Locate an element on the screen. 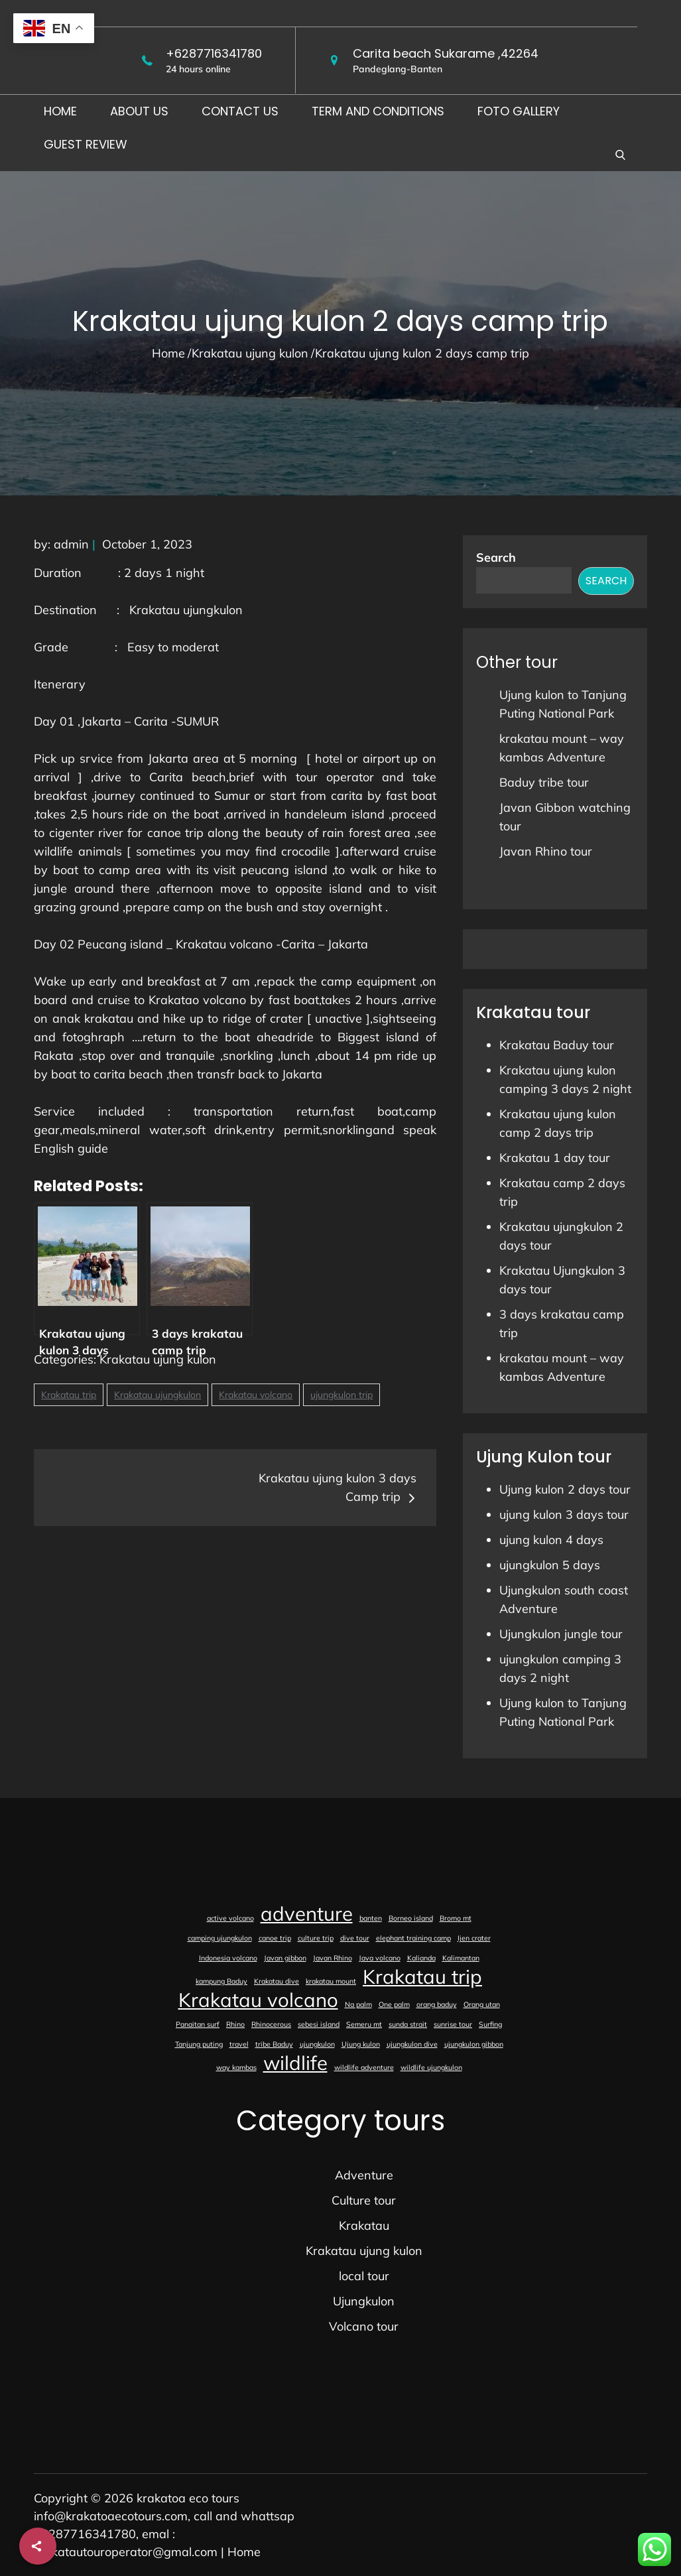 This screenshot has height=2576, width=681. wildlife [wildlife (2 items)] is located at coordinates (295, 2062).